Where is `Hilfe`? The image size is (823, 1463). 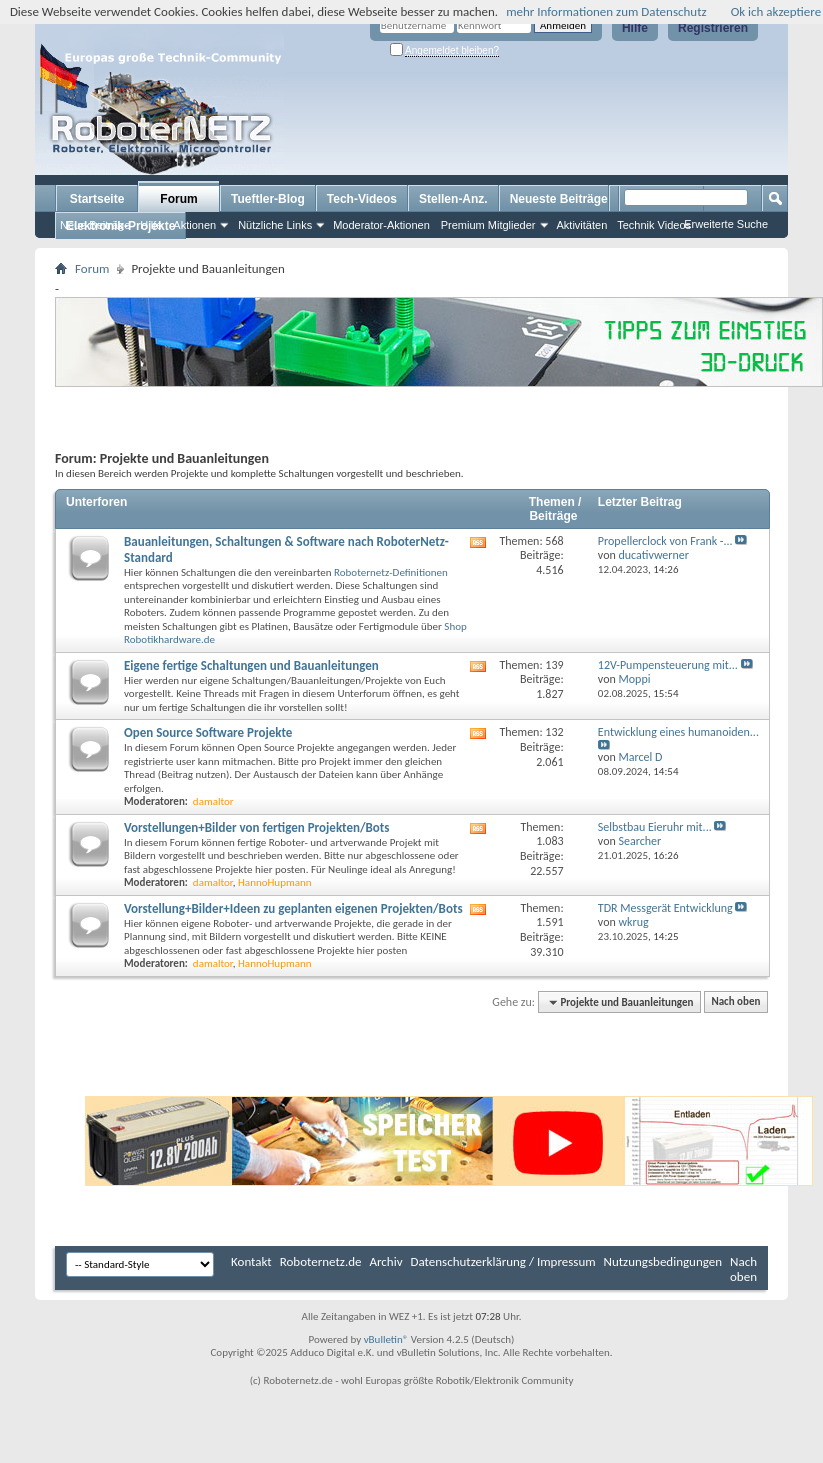 Hilfe is located at coordinates (635, 28).